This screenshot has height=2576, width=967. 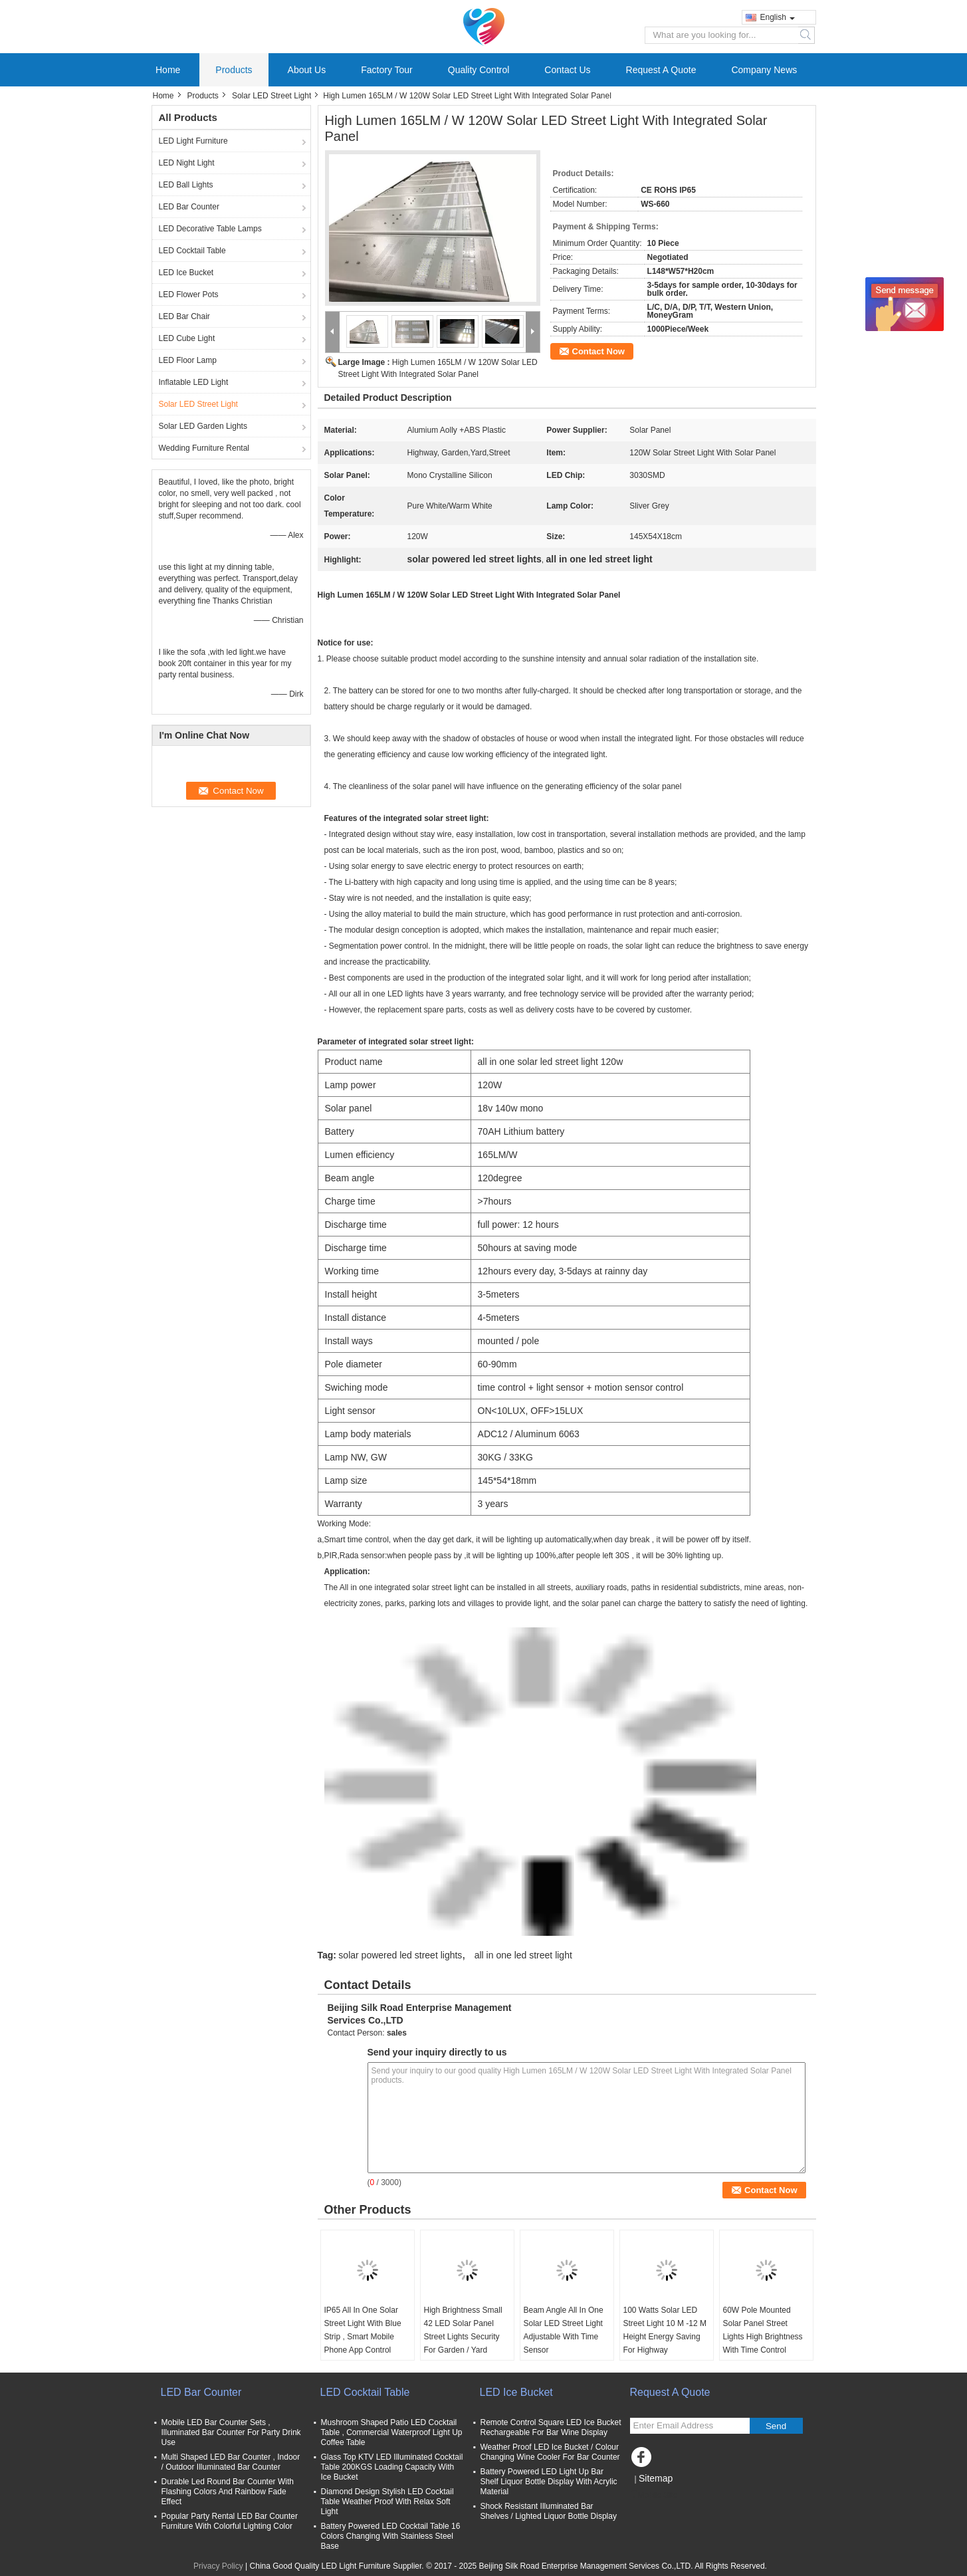 I want to click on LED Bar Chair, so click(x=184, y=316).